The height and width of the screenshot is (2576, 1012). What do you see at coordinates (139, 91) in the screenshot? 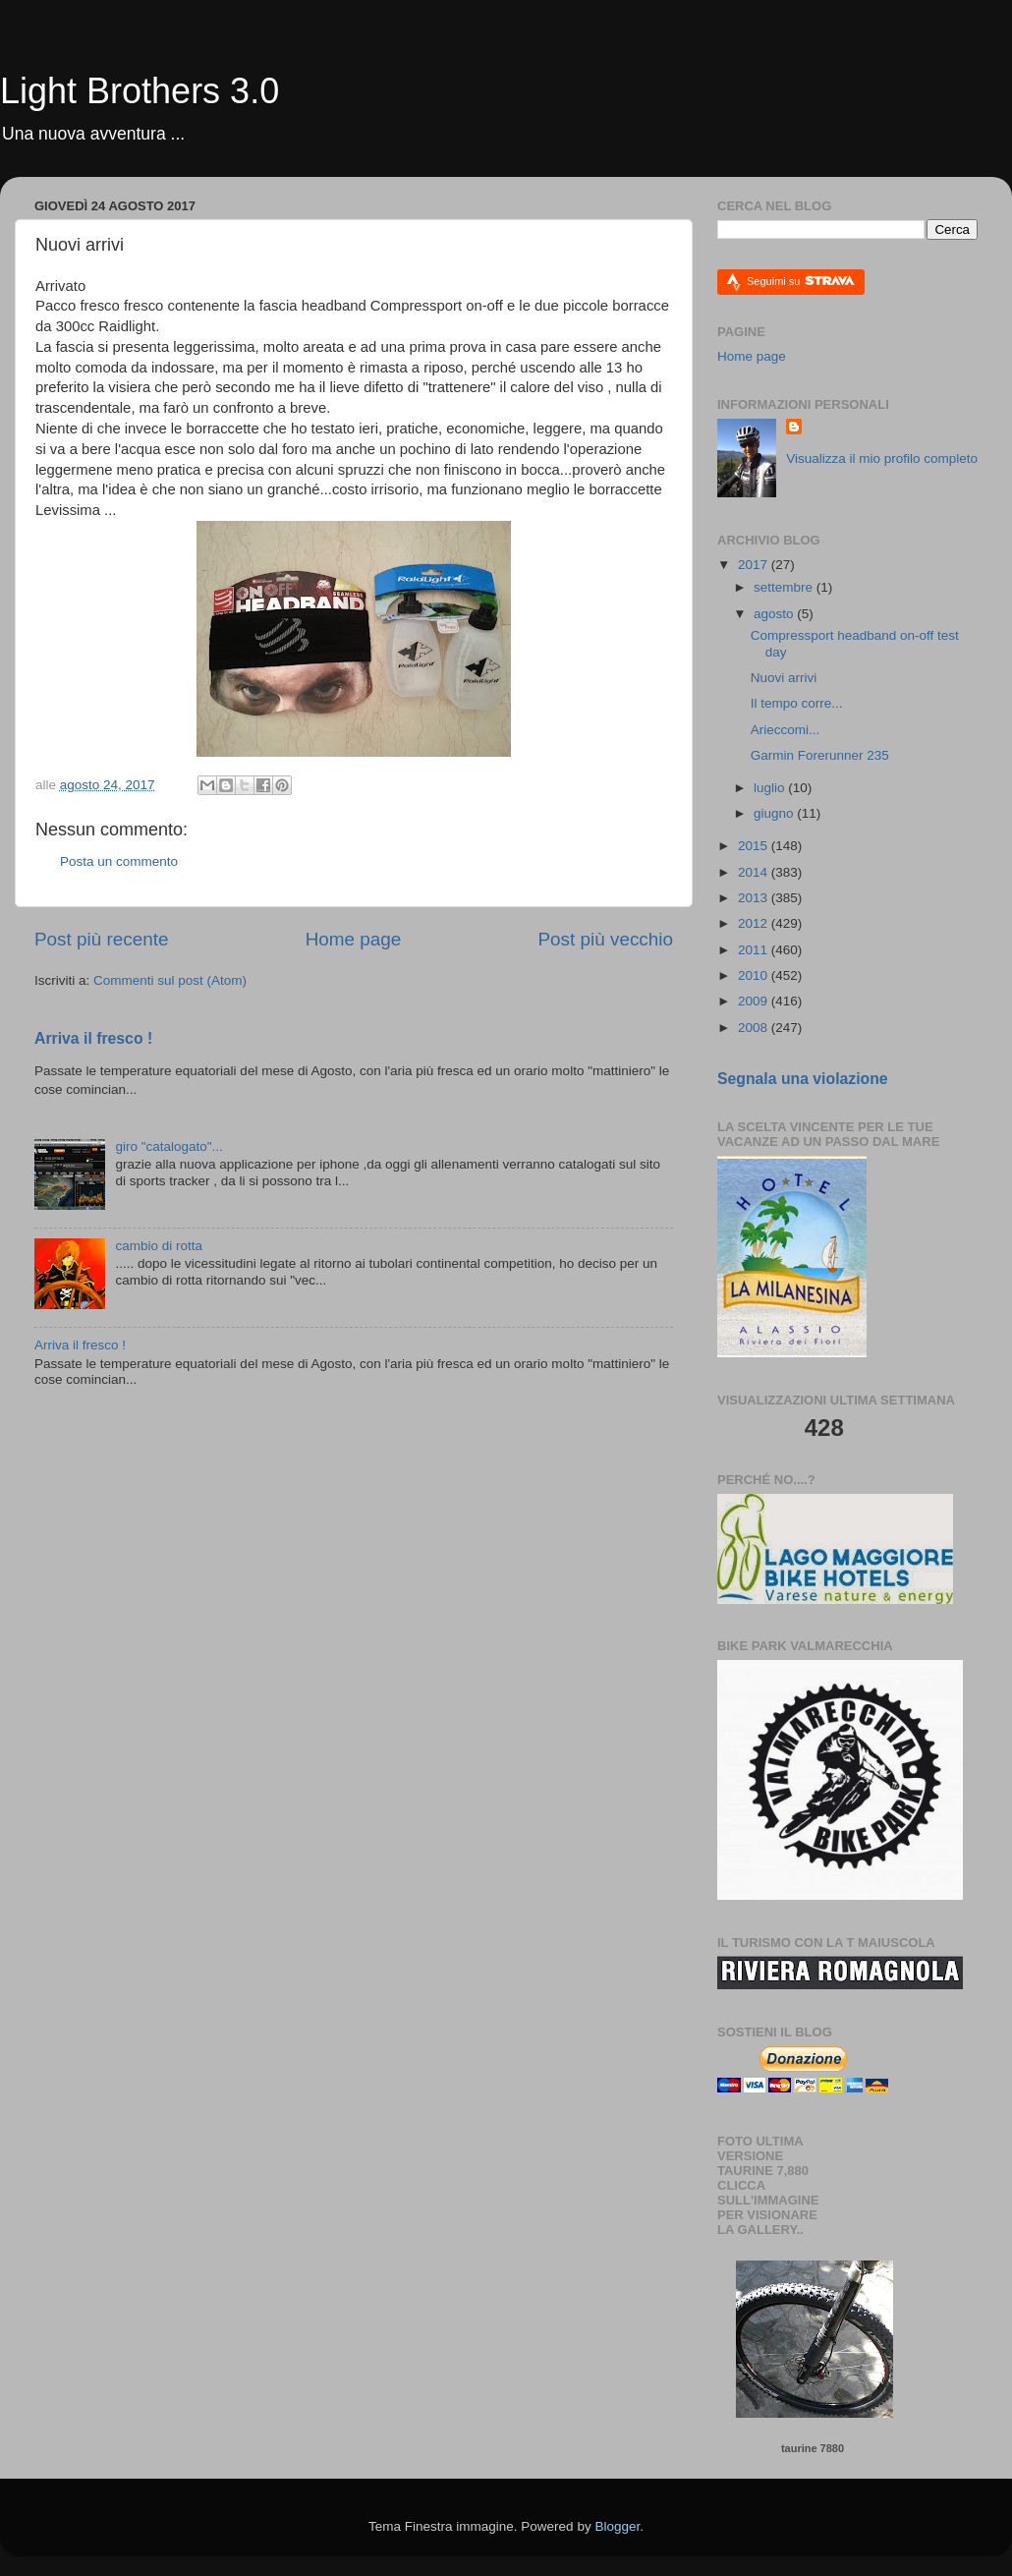
I see `Light Brothers 3.0` at bounding box center [139, 91].